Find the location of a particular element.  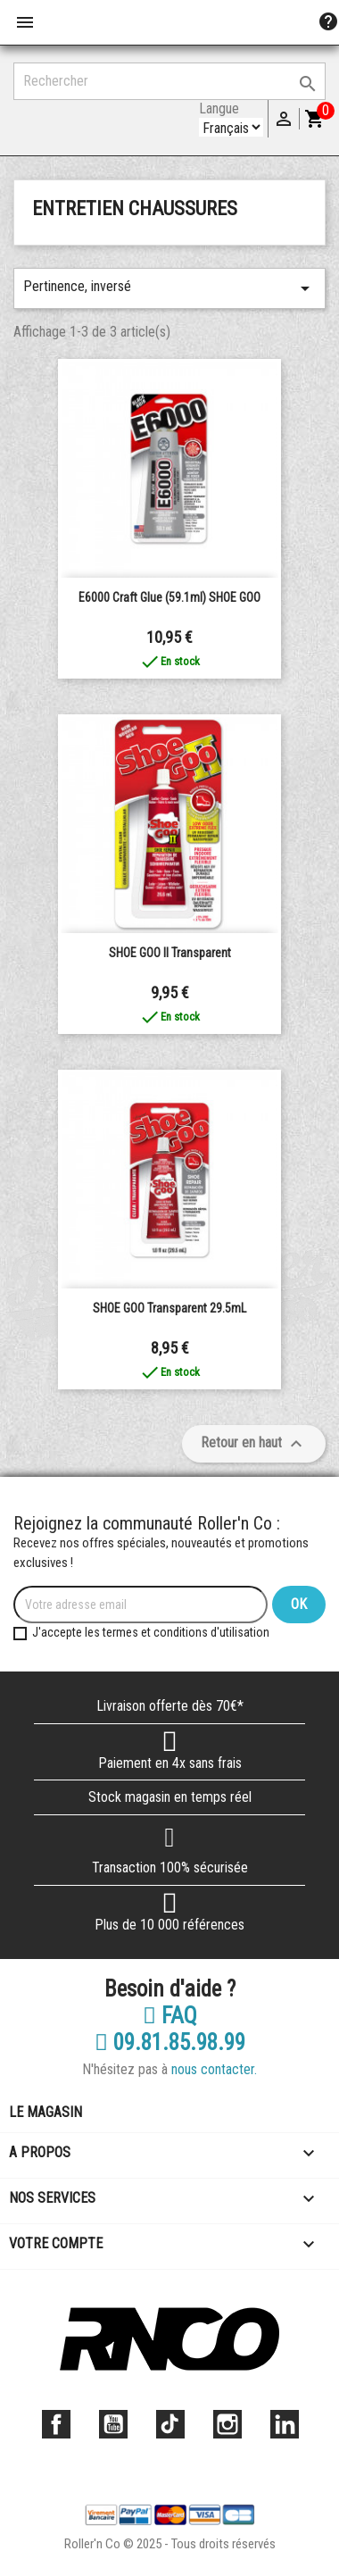

SHOE GOO Transparent 29.5mL is located at coordinates (169, 1308).